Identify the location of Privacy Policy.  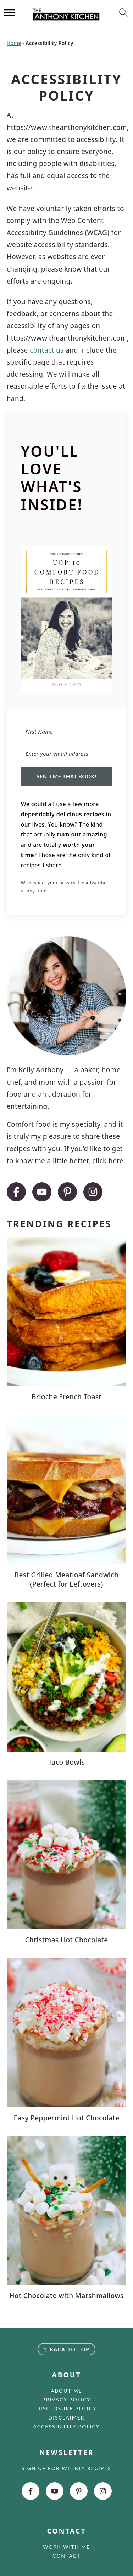
(66, 2400).